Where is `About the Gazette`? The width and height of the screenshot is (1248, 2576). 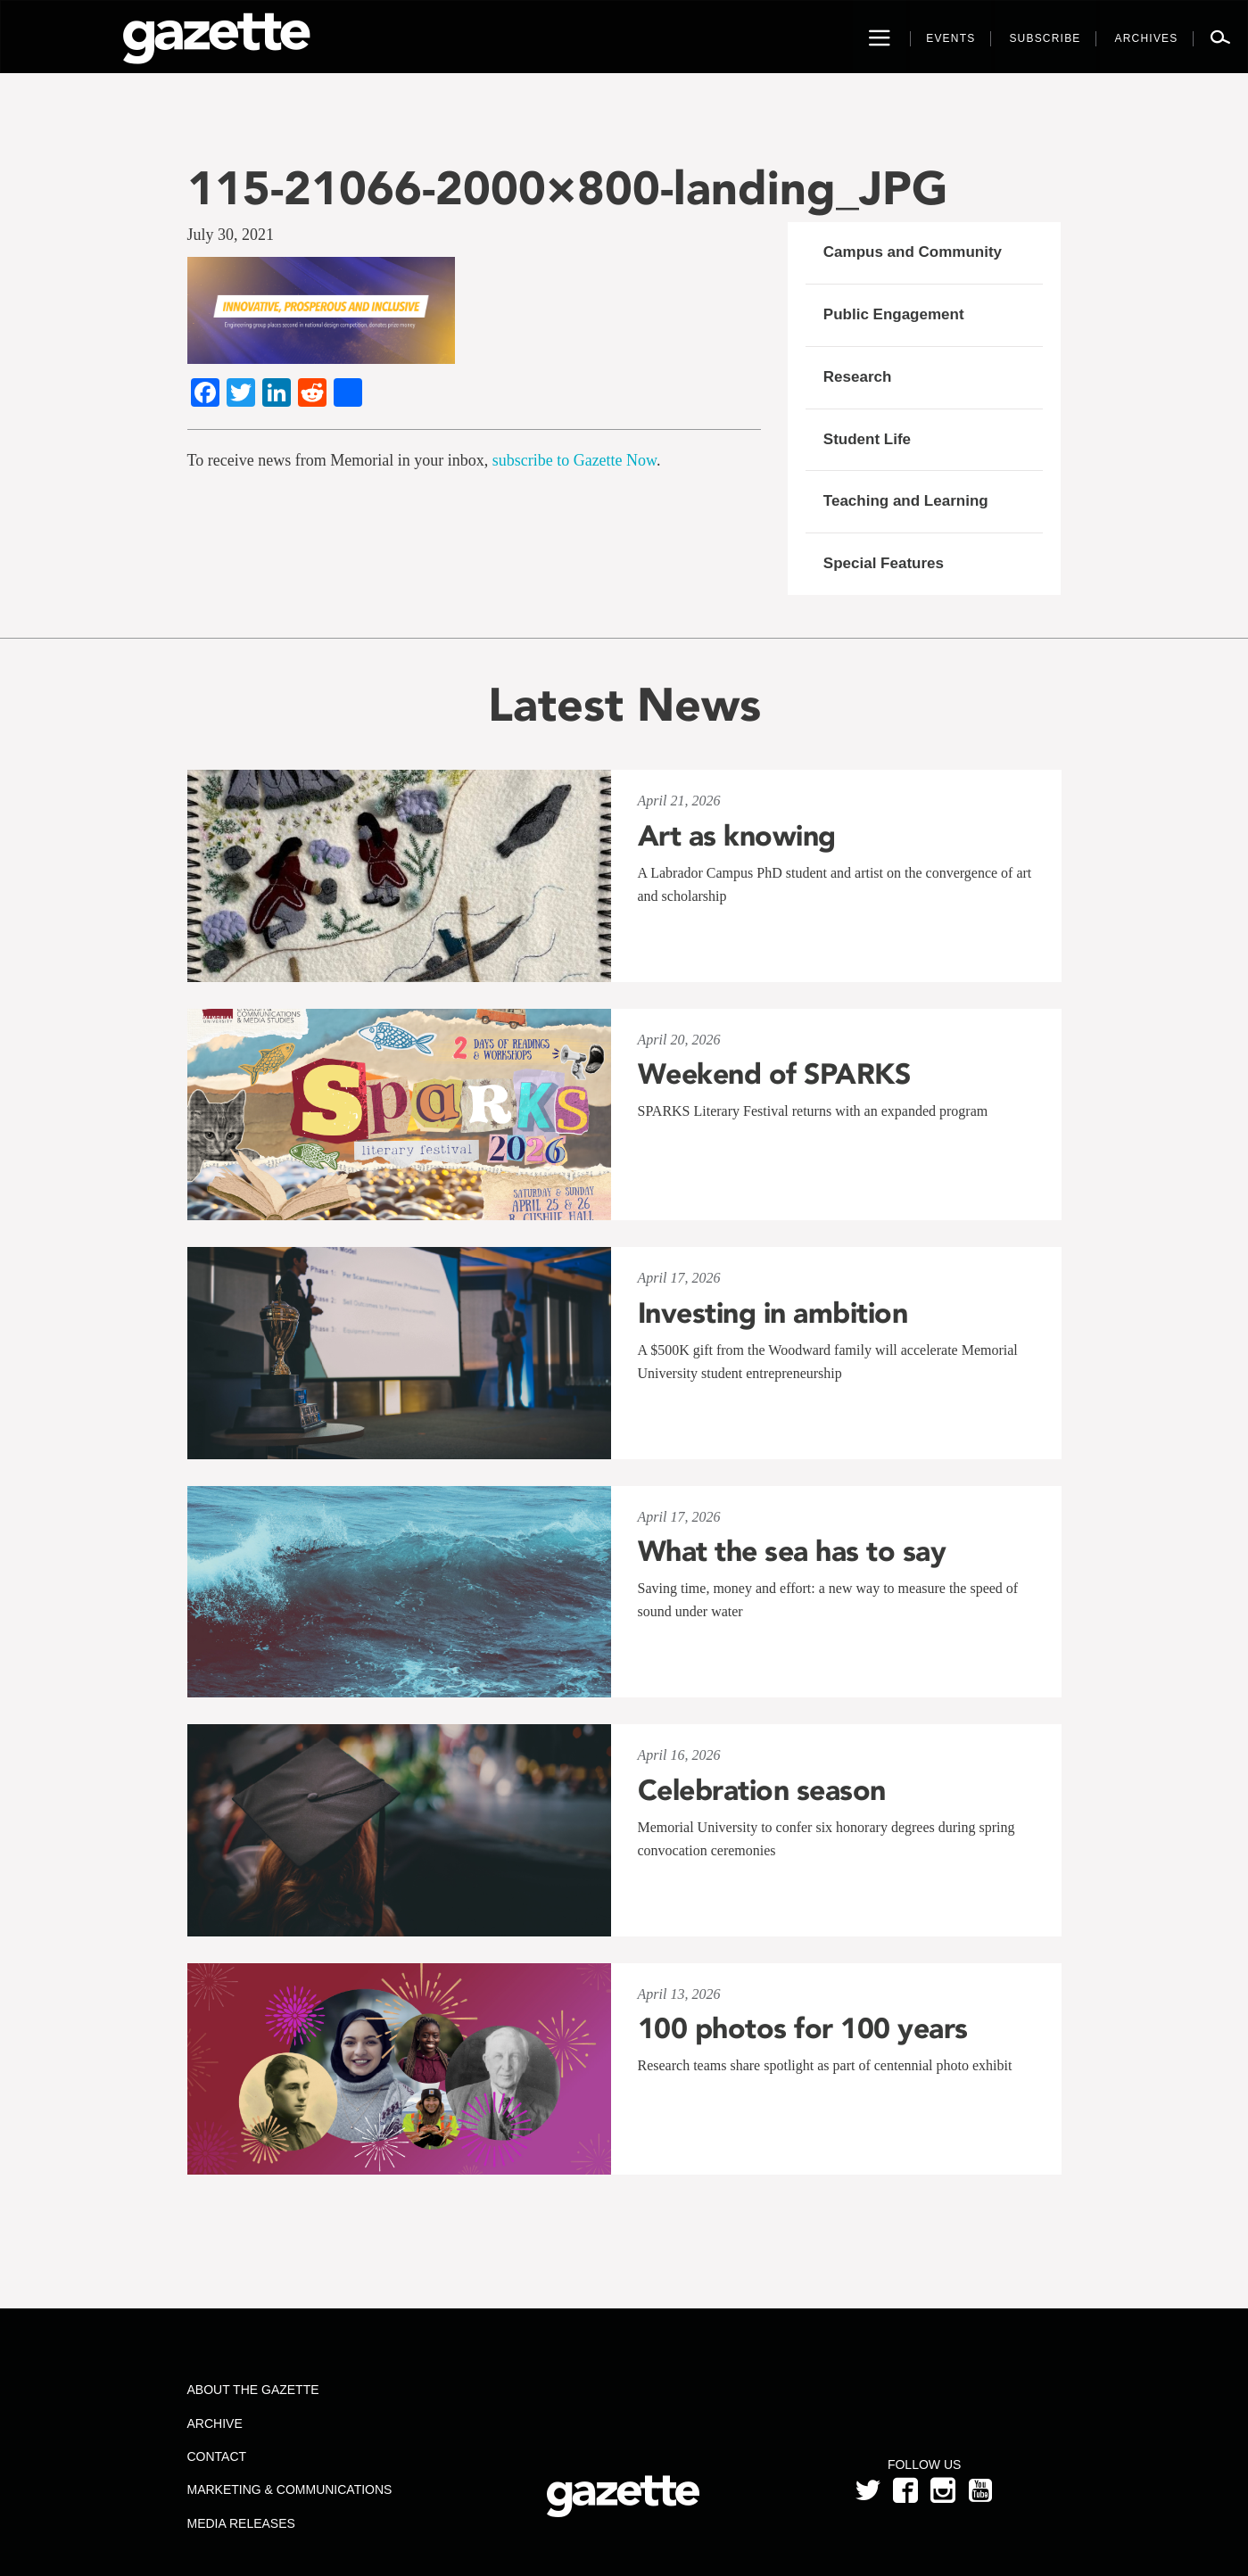 About the Gazette is located at coordinates (252, 2389).